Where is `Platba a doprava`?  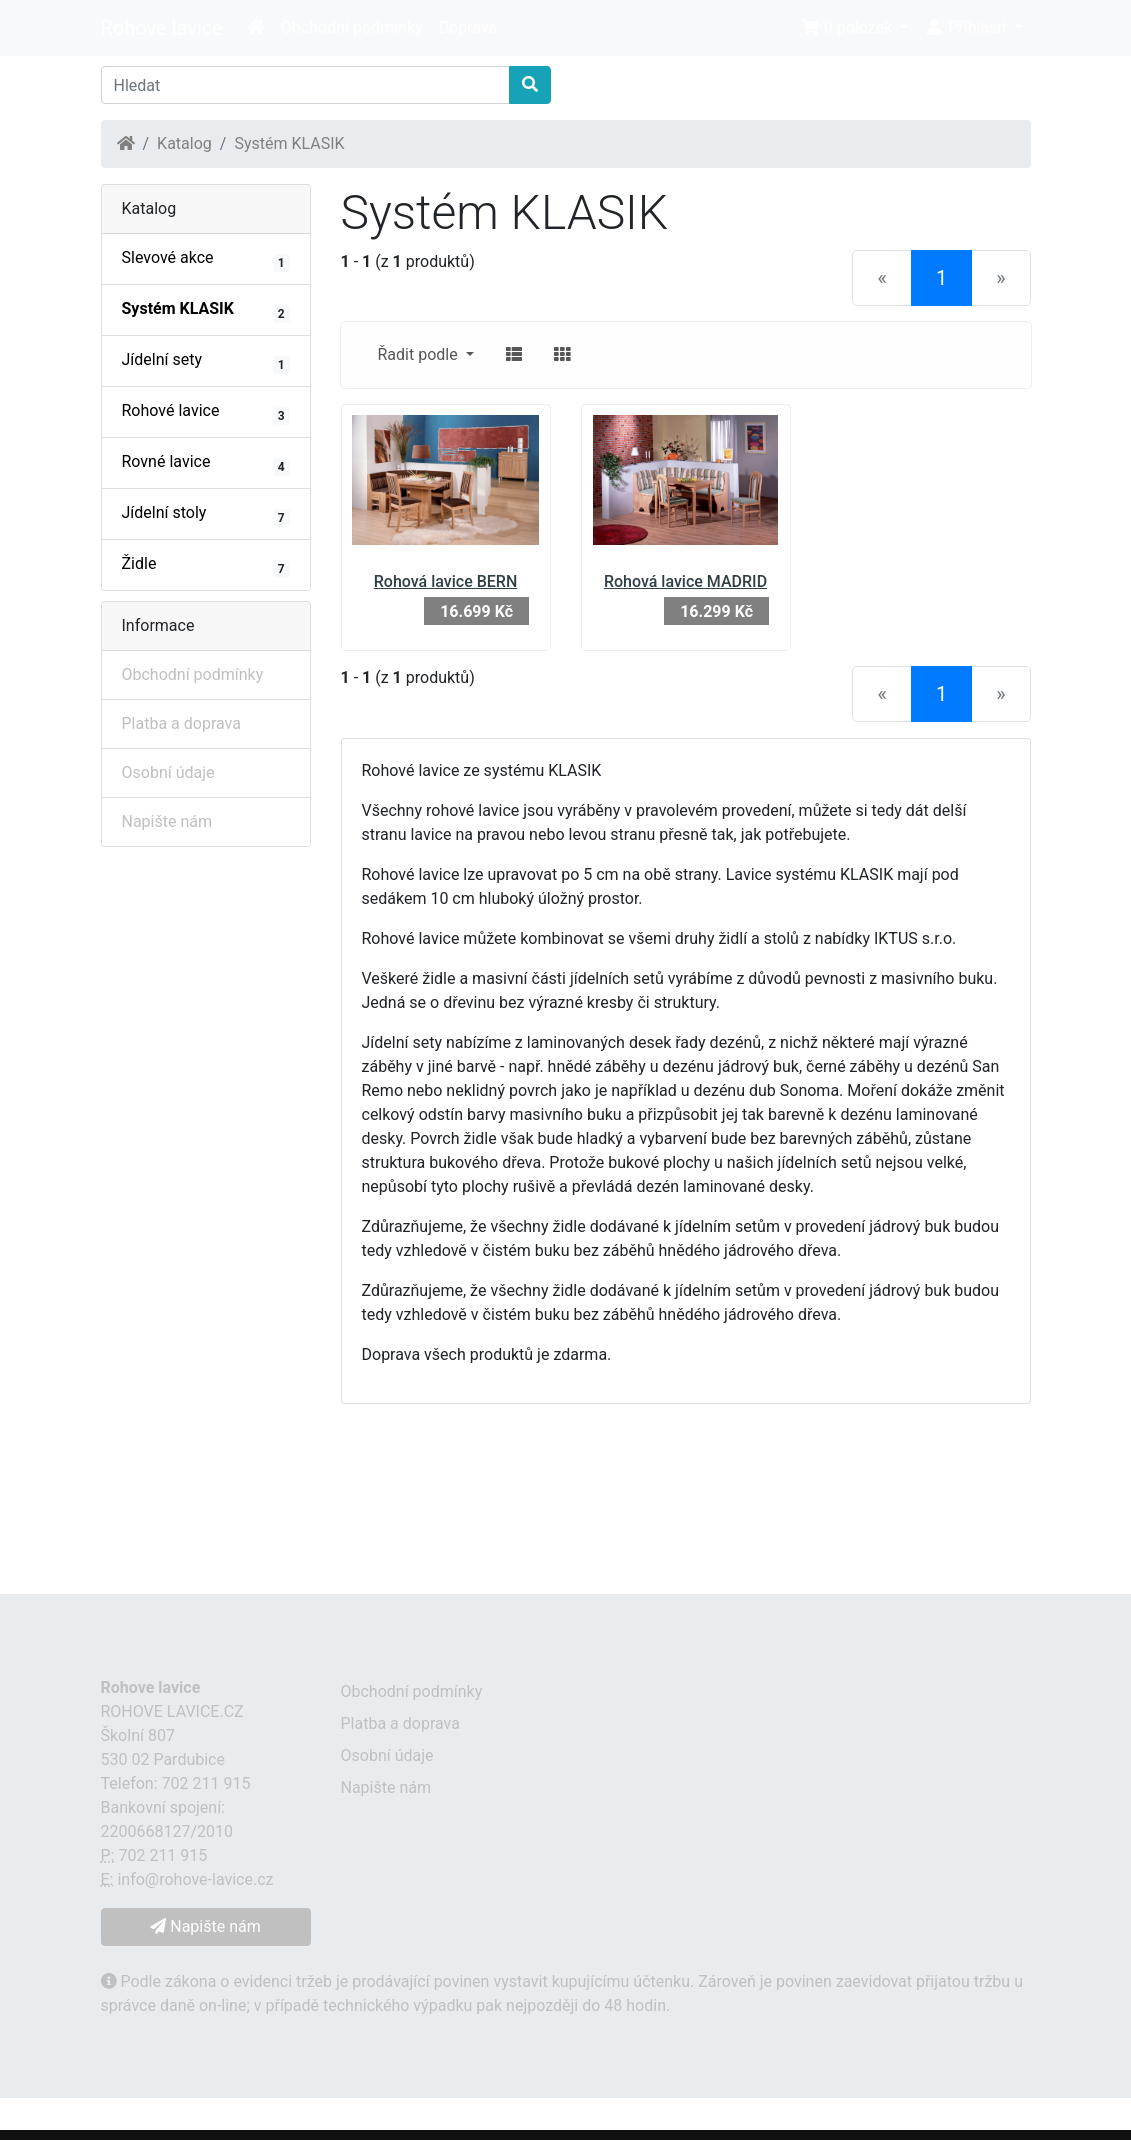
Platba a doprava is located at coordinates (181, 723).